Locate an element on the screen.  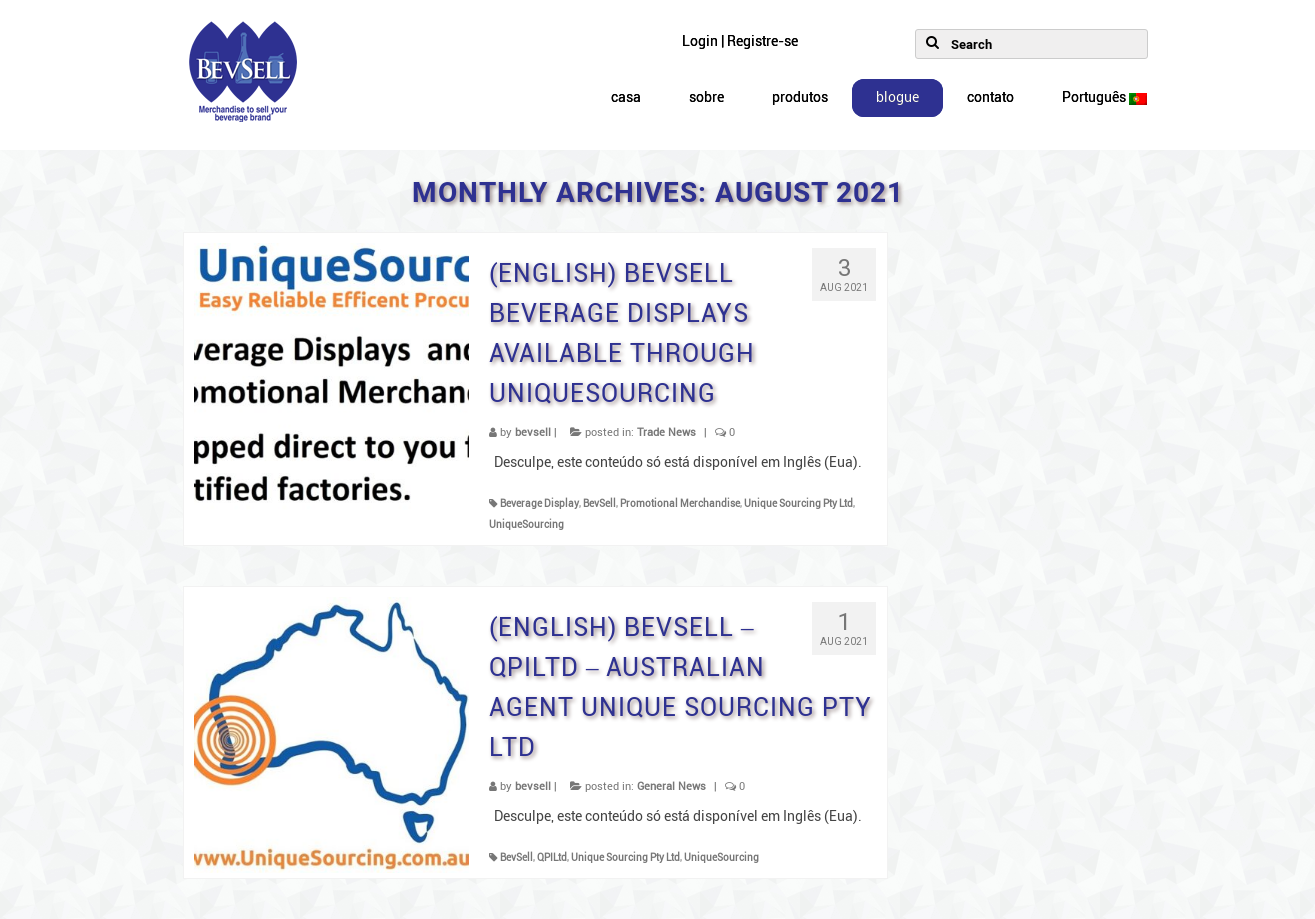
produtos is located at coordinates (800, 97).